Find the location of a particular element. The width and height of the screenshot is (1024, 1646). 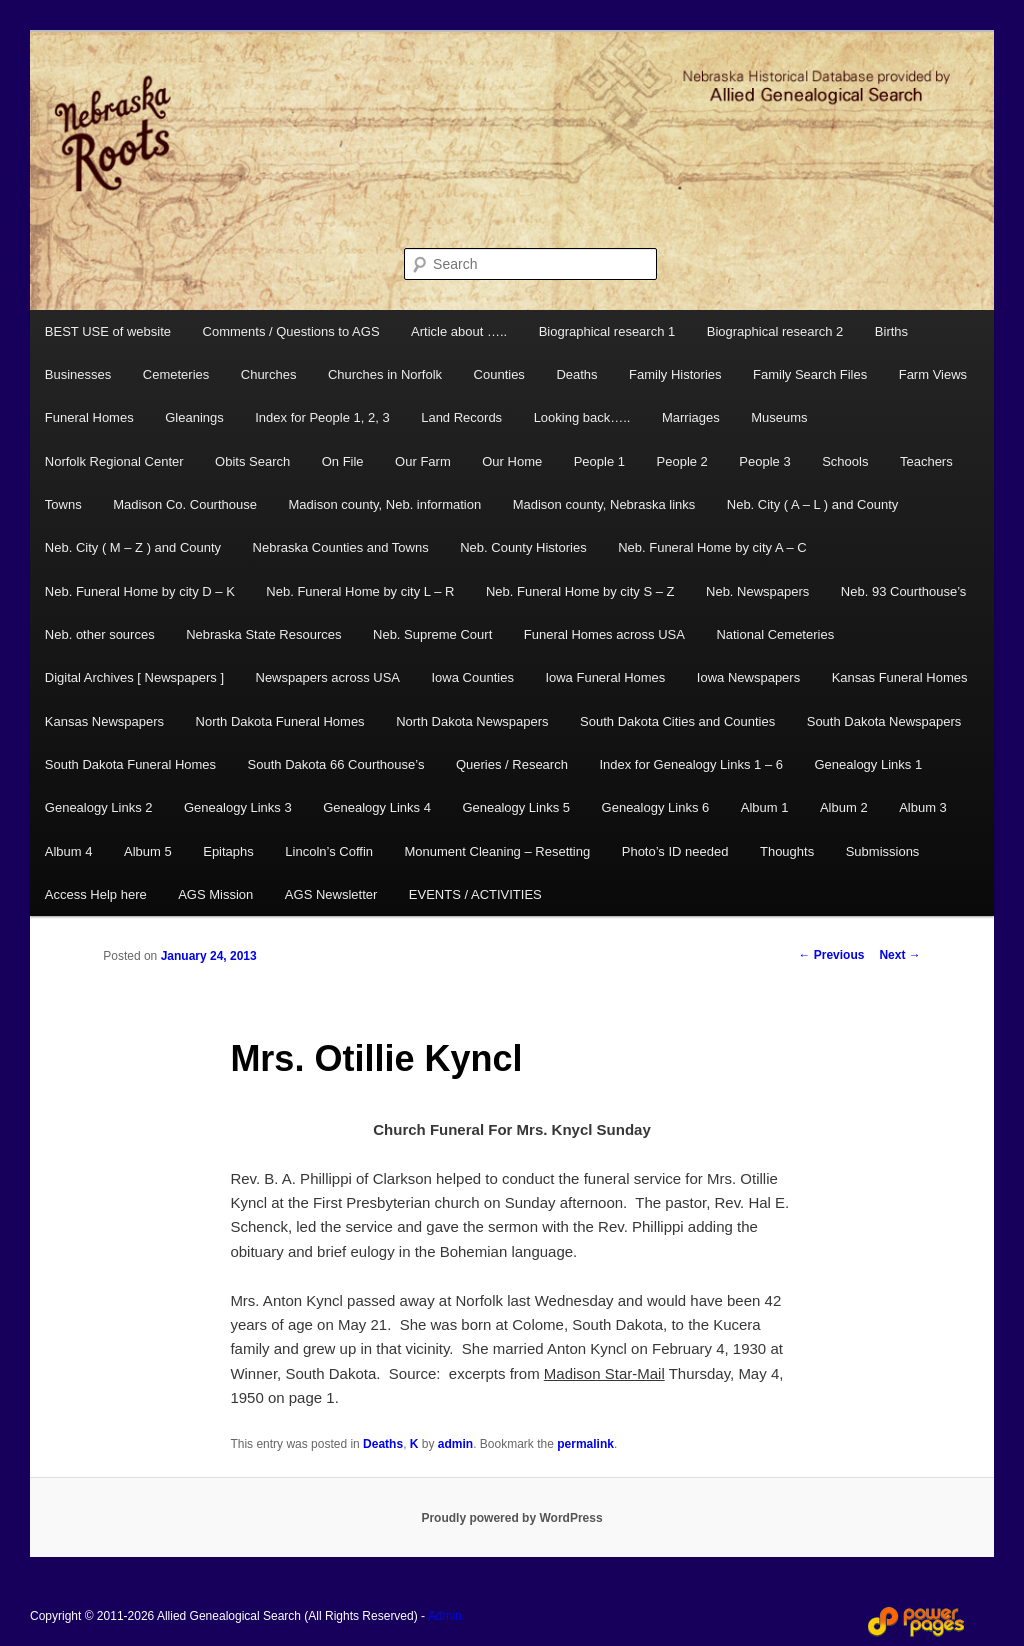

South Dakota Newspapers is located at coordinates (884, 721).